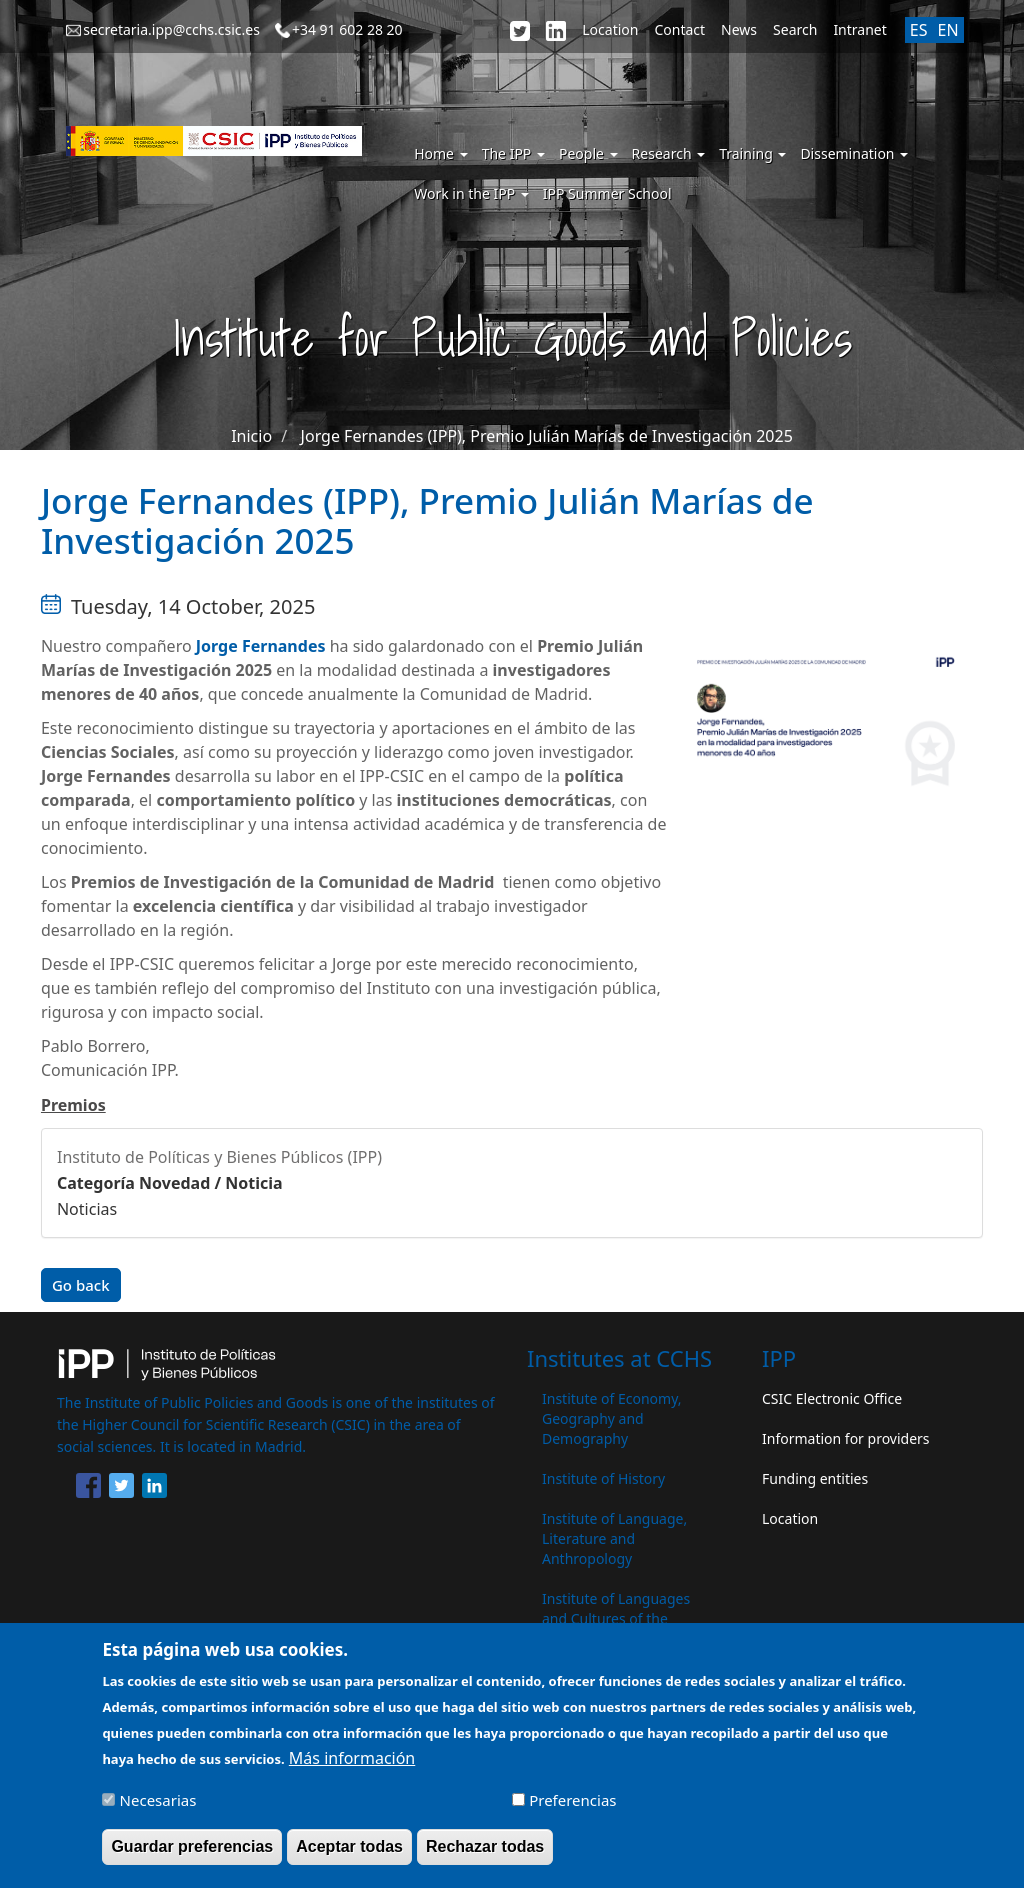  I want to click on [Share to Facebook], so click(88, 1489).